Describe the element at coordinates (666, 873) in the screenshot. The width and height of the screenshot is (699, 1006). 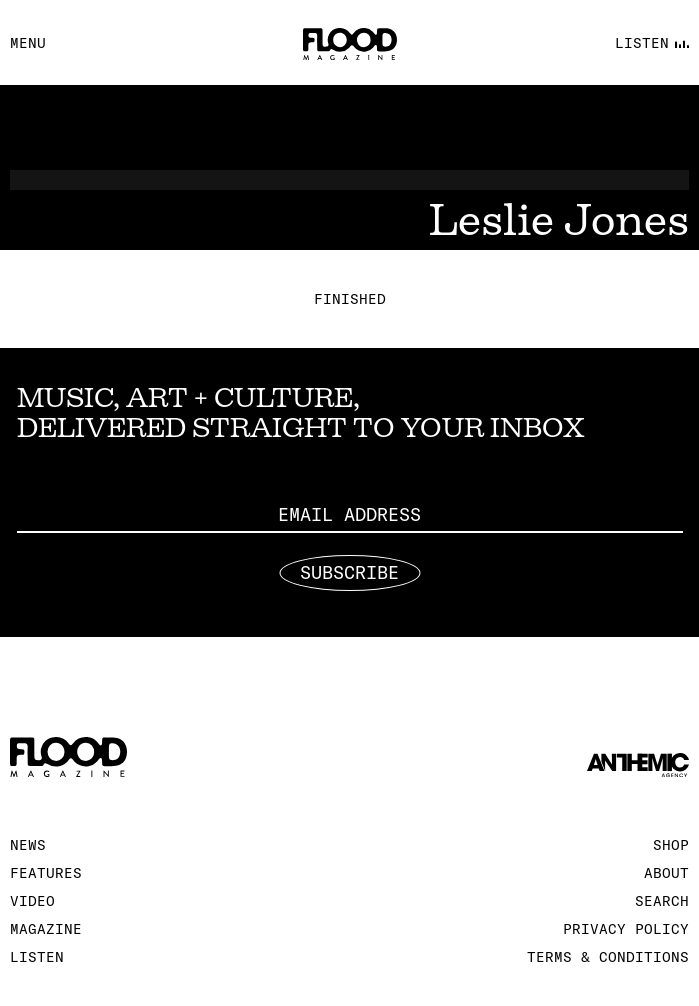
I see `About` at that location.